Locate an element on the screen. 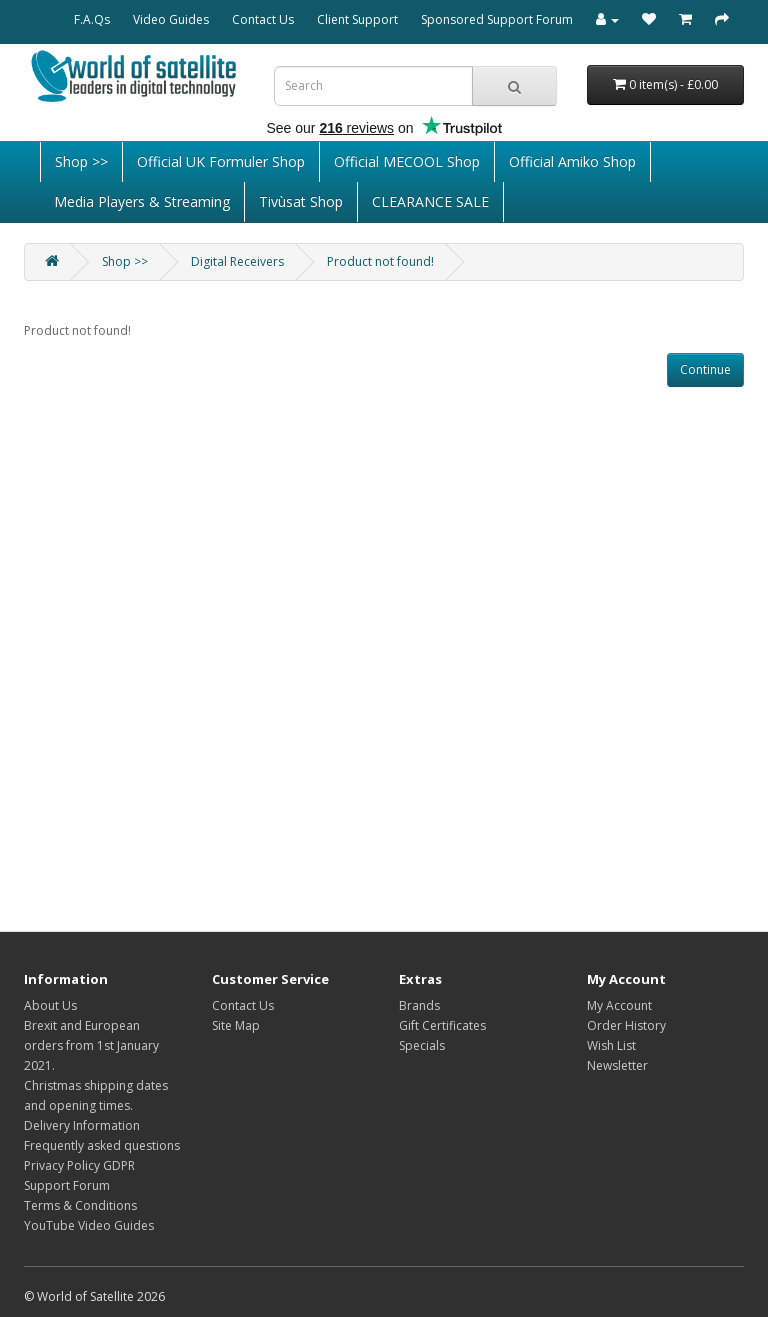  Order History is located at coordinates (626, 1025).